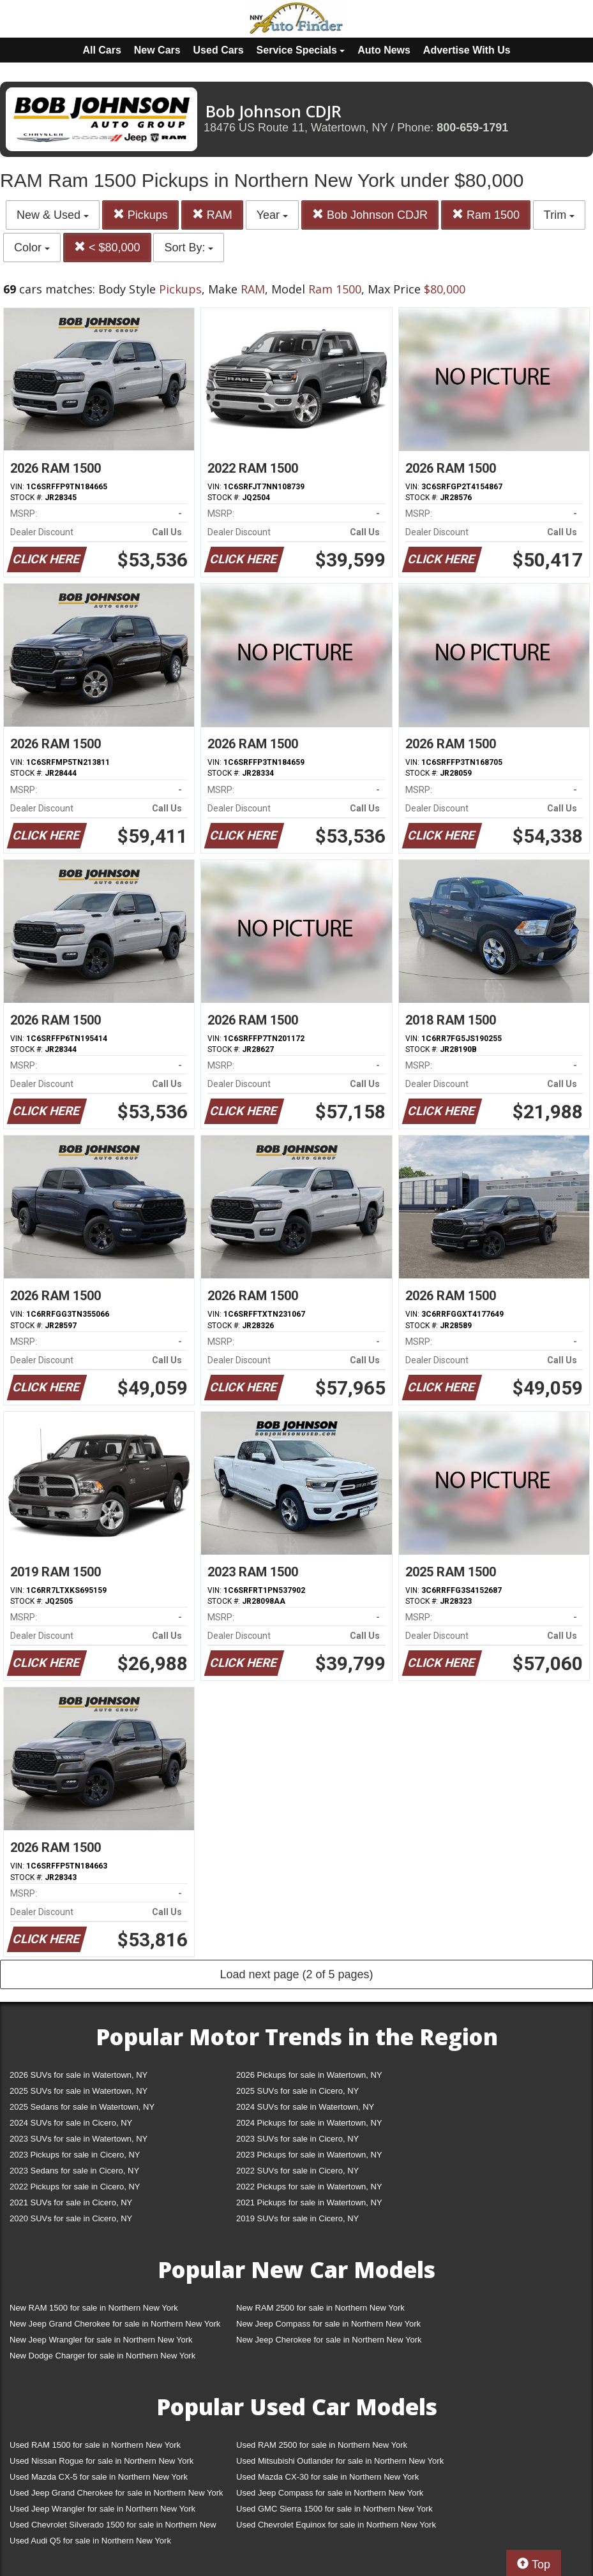 The image size is (593, 2576). What do you see at coordinates (75, 2186) in the screenshot?
I see `2022 Pickups for sale in Cicero, NY` at bounding box center [75, 2186].